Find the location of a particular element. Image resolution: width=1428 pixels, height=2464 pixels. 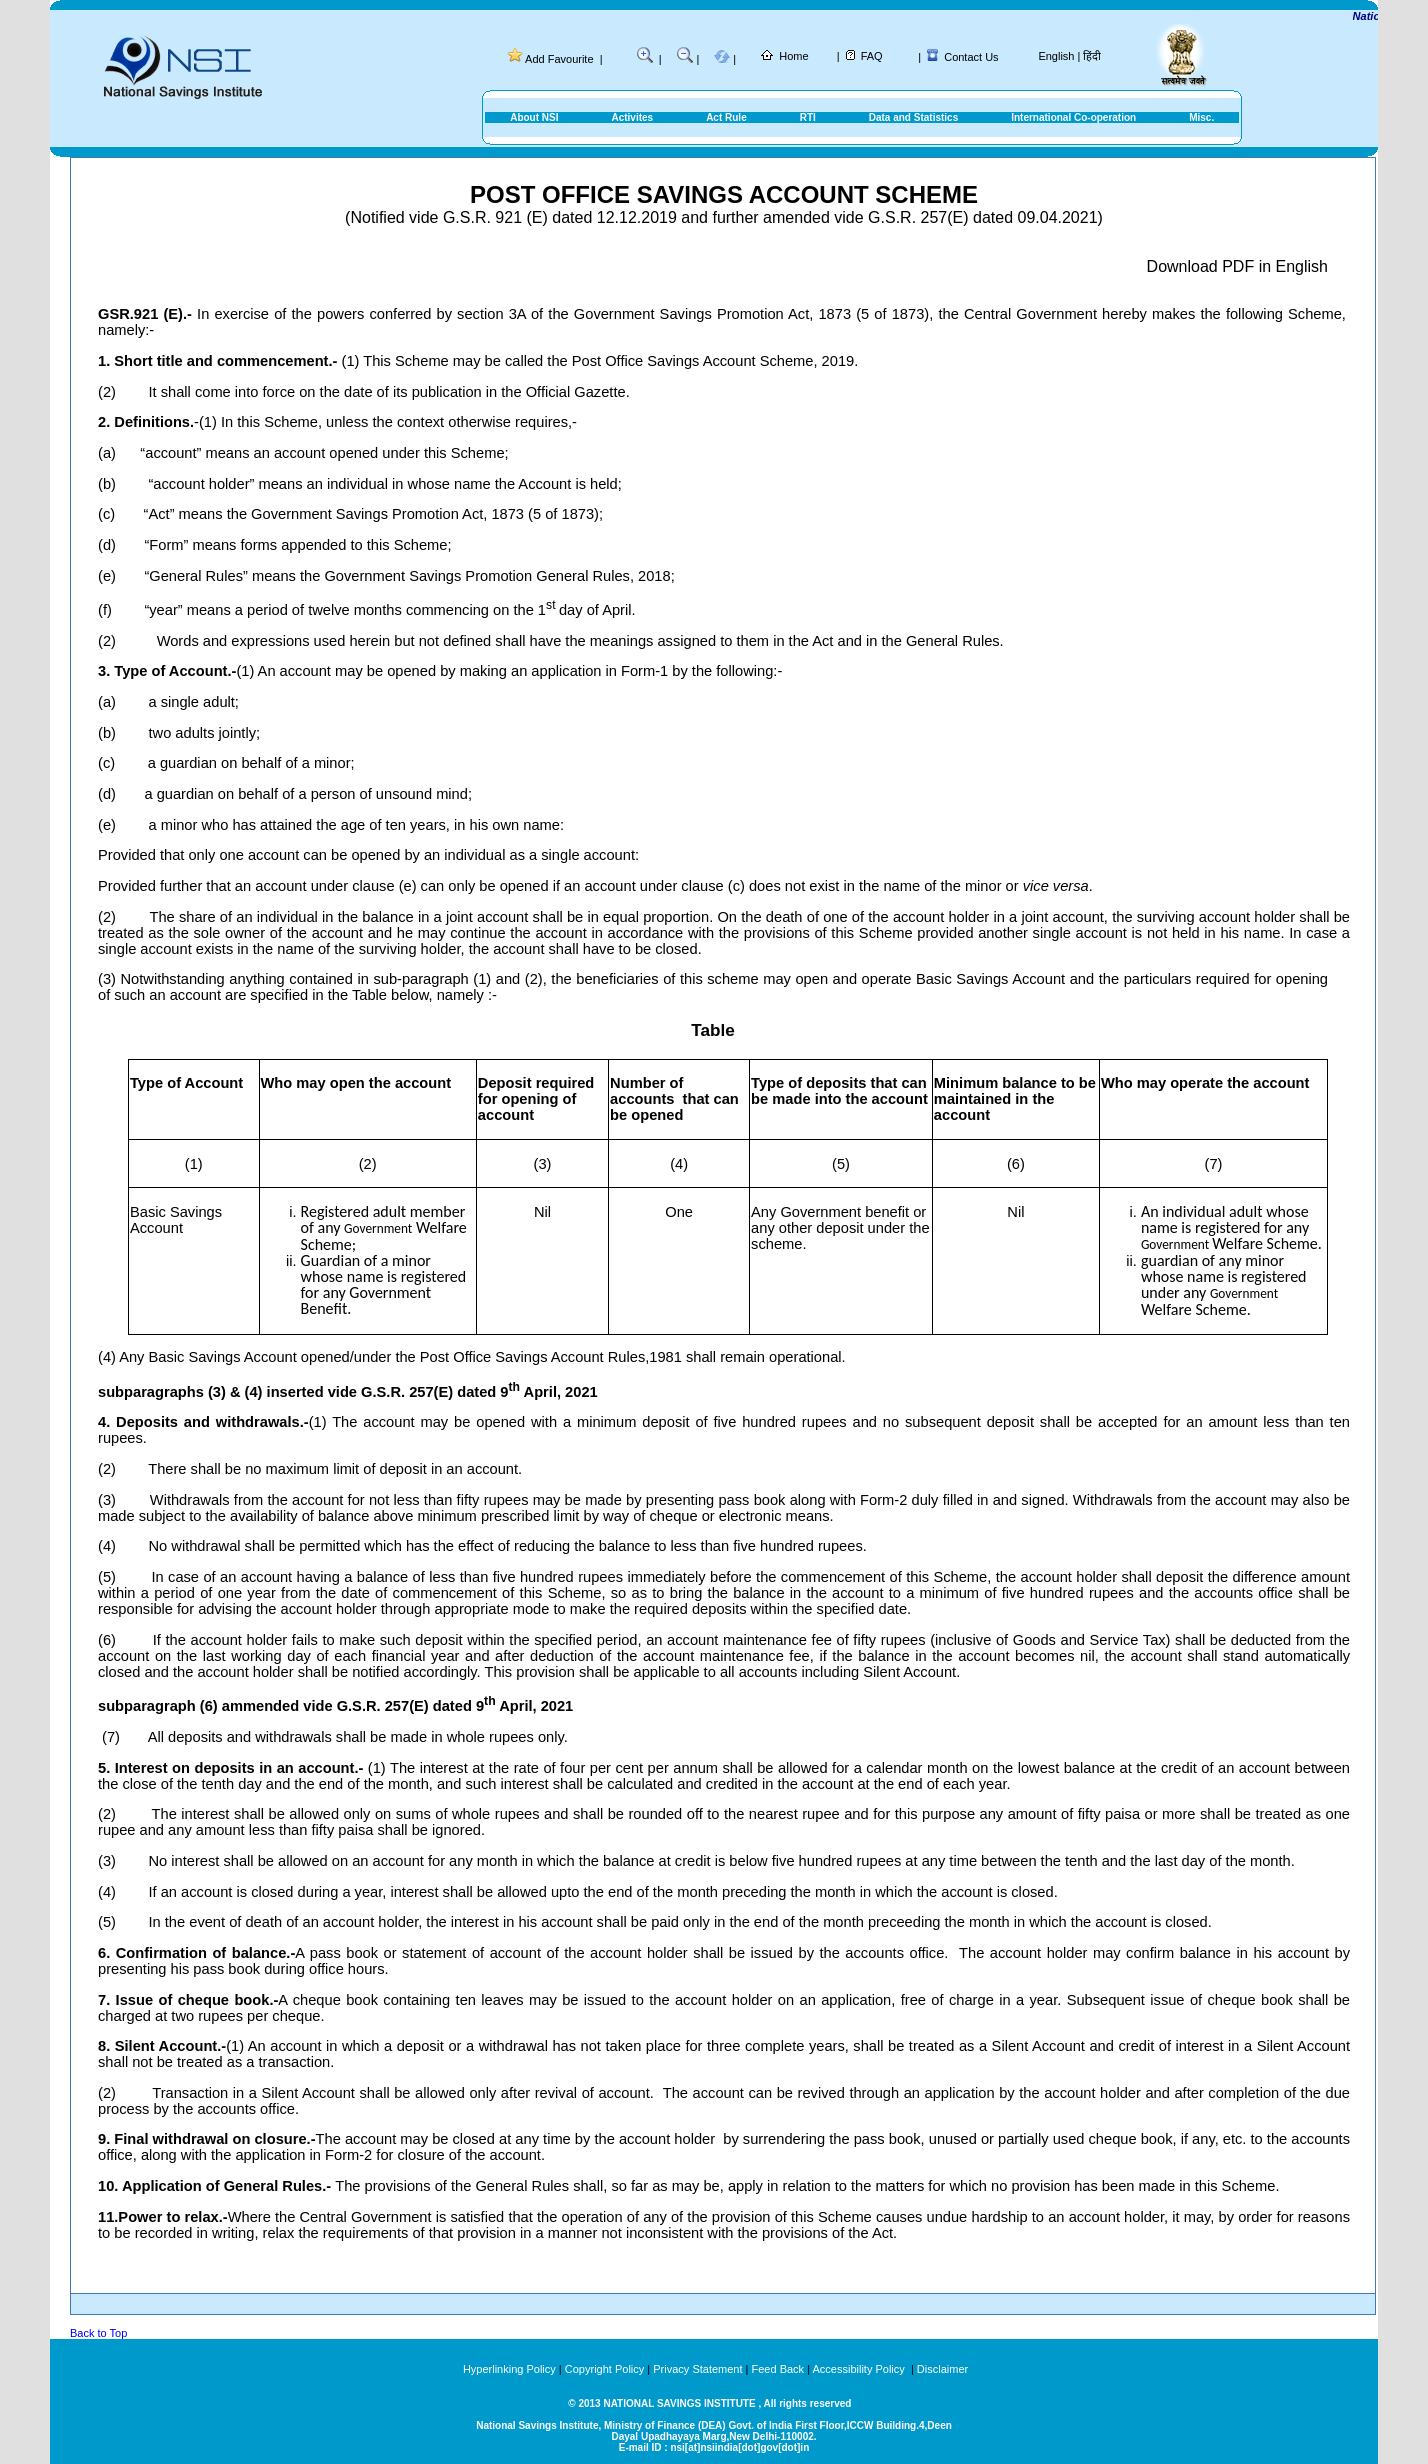

Data and Statistics is located at coordinates (913, 117).